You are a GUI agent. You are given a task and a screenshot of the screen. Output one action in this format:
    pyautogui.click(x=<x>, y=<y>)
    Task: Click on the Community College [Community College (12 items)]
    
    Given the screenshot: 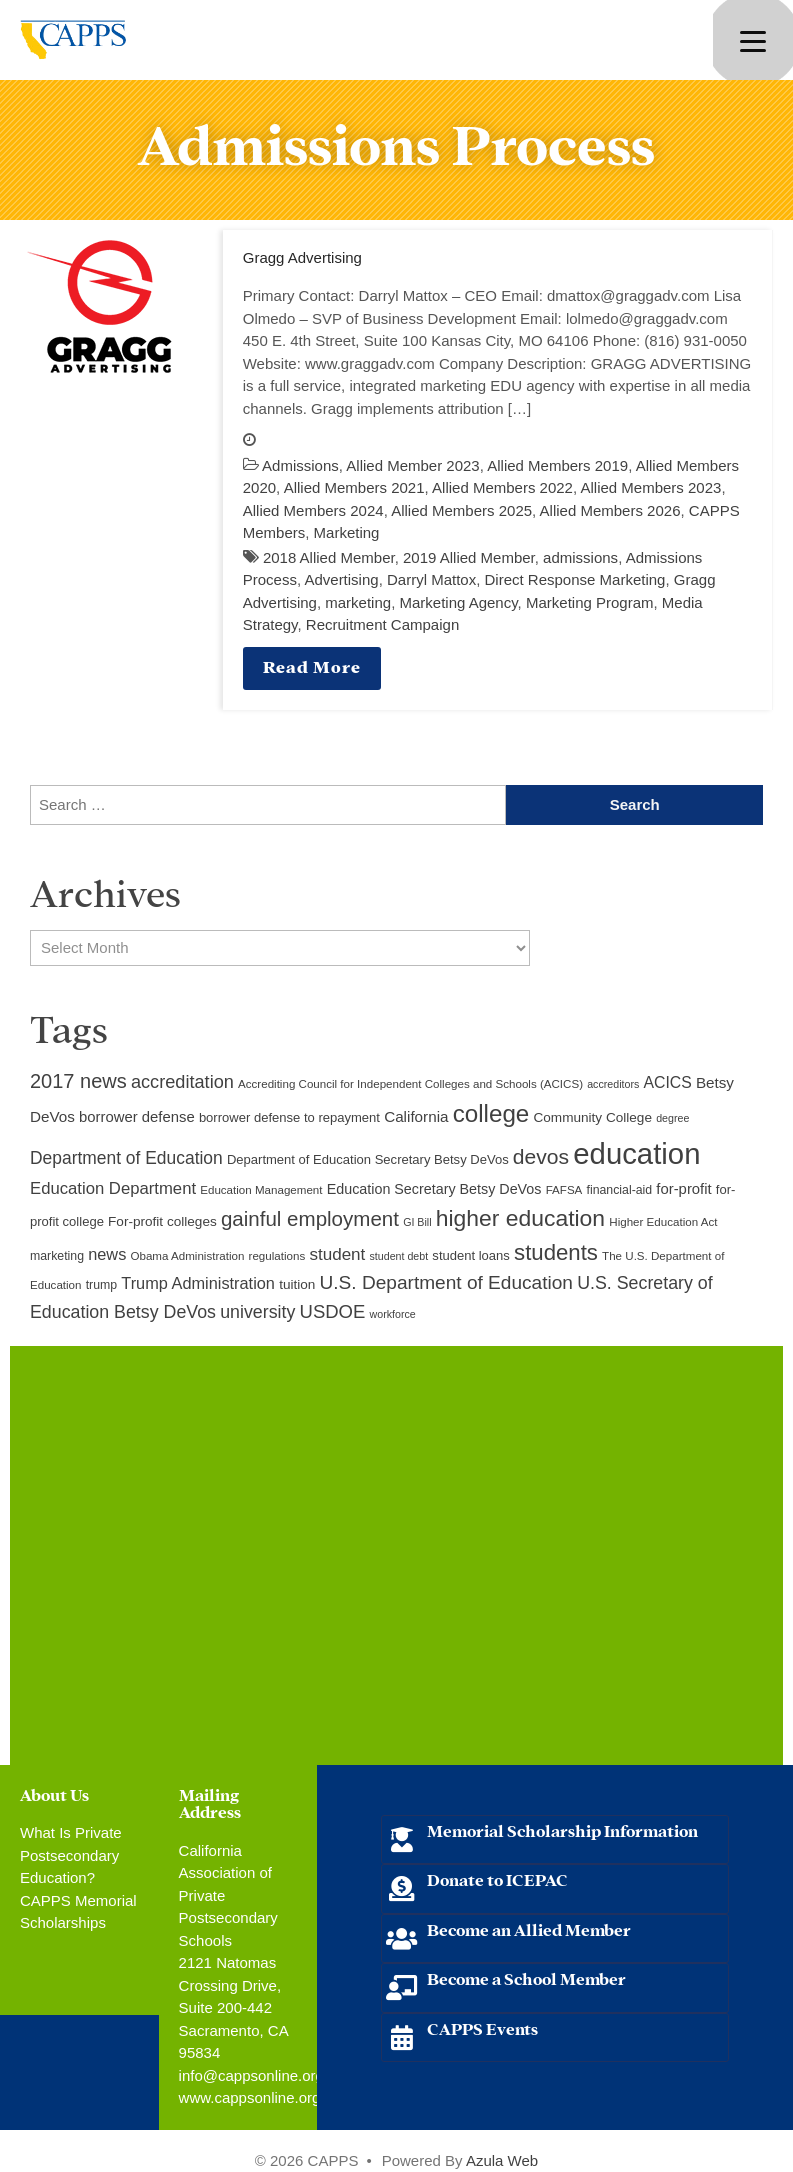 What is the action you would take?
    pyautogui.click(x=593, y=1117)
    